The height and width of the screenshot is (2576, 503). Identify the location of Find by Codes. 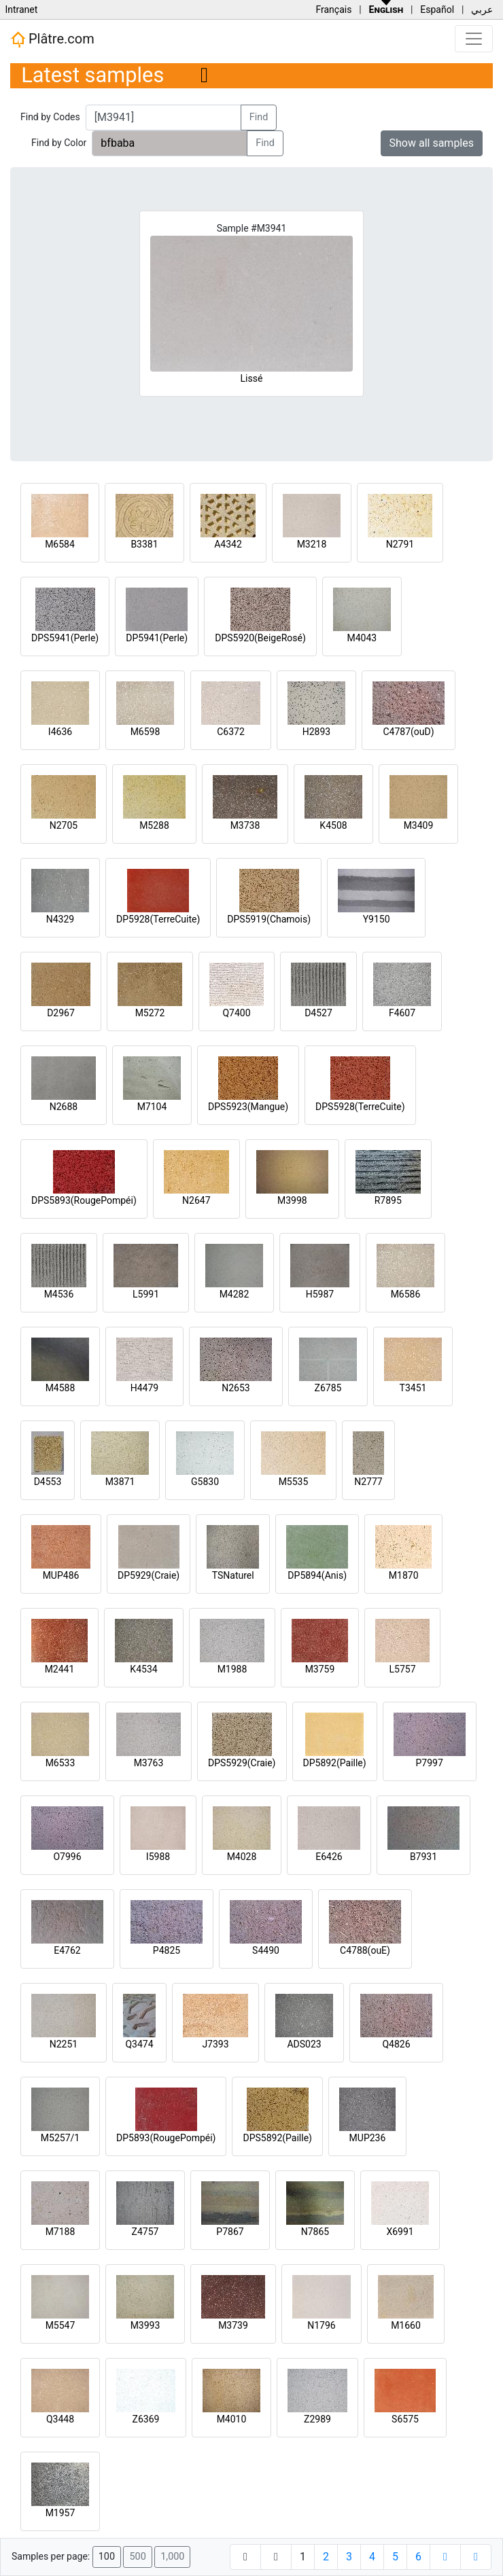
(50, 116).